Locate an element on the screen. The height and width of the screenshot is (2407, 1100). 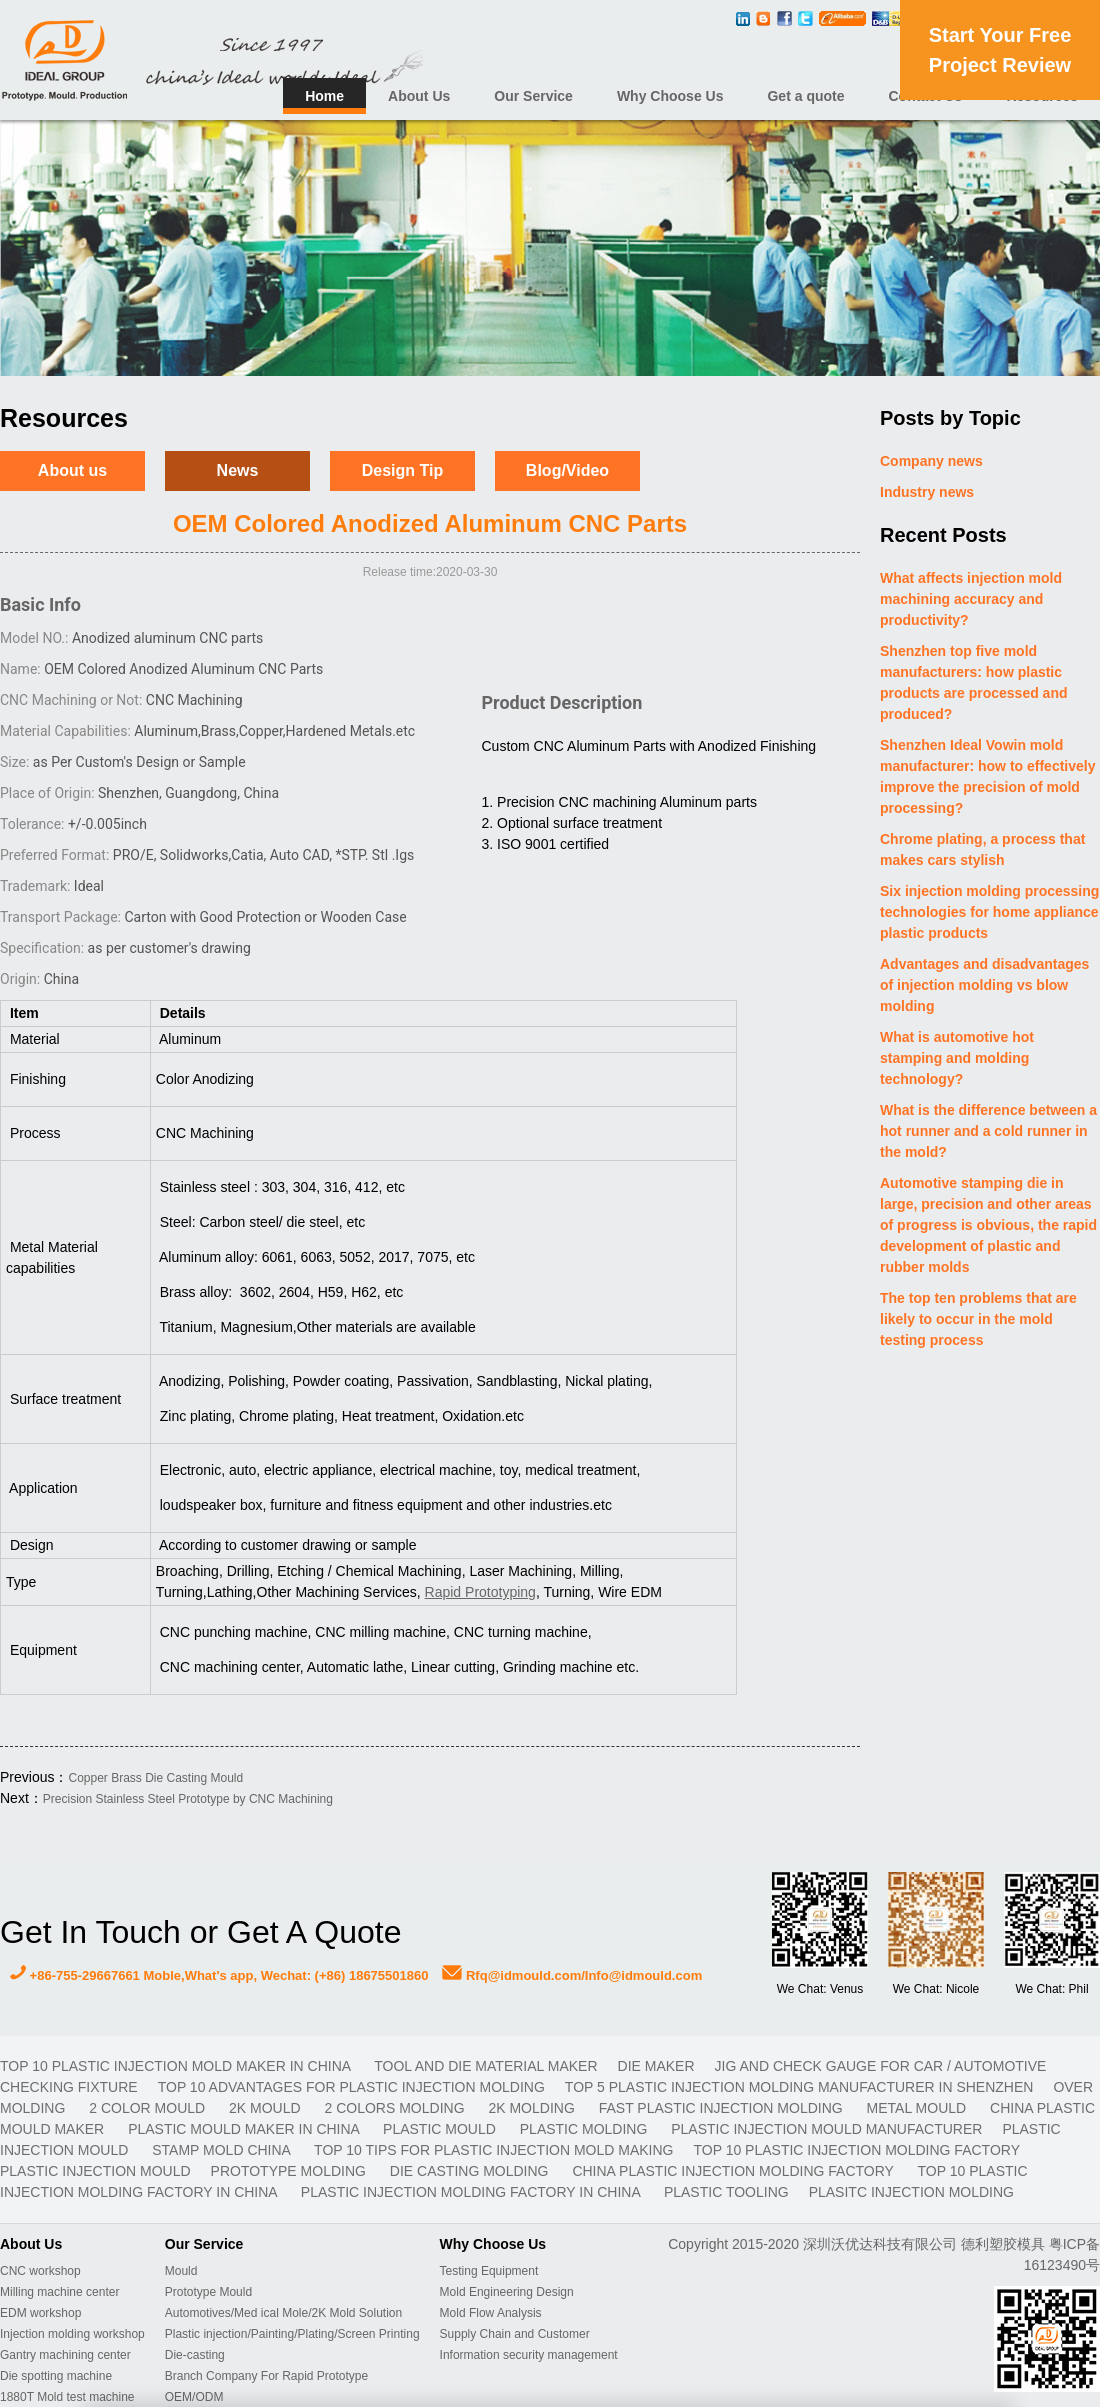
Company news is located at coordinates (931, 461).